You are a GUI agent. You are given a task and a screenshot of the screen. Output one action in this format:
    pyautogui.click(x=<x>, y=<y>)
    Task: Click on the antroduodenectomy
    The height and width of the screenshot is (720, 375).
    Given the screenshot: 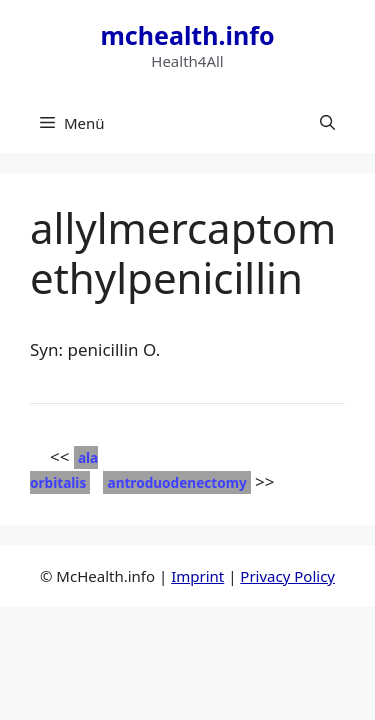 What is the action you would take?
    pyautogui.click(x=176, y=482)
    